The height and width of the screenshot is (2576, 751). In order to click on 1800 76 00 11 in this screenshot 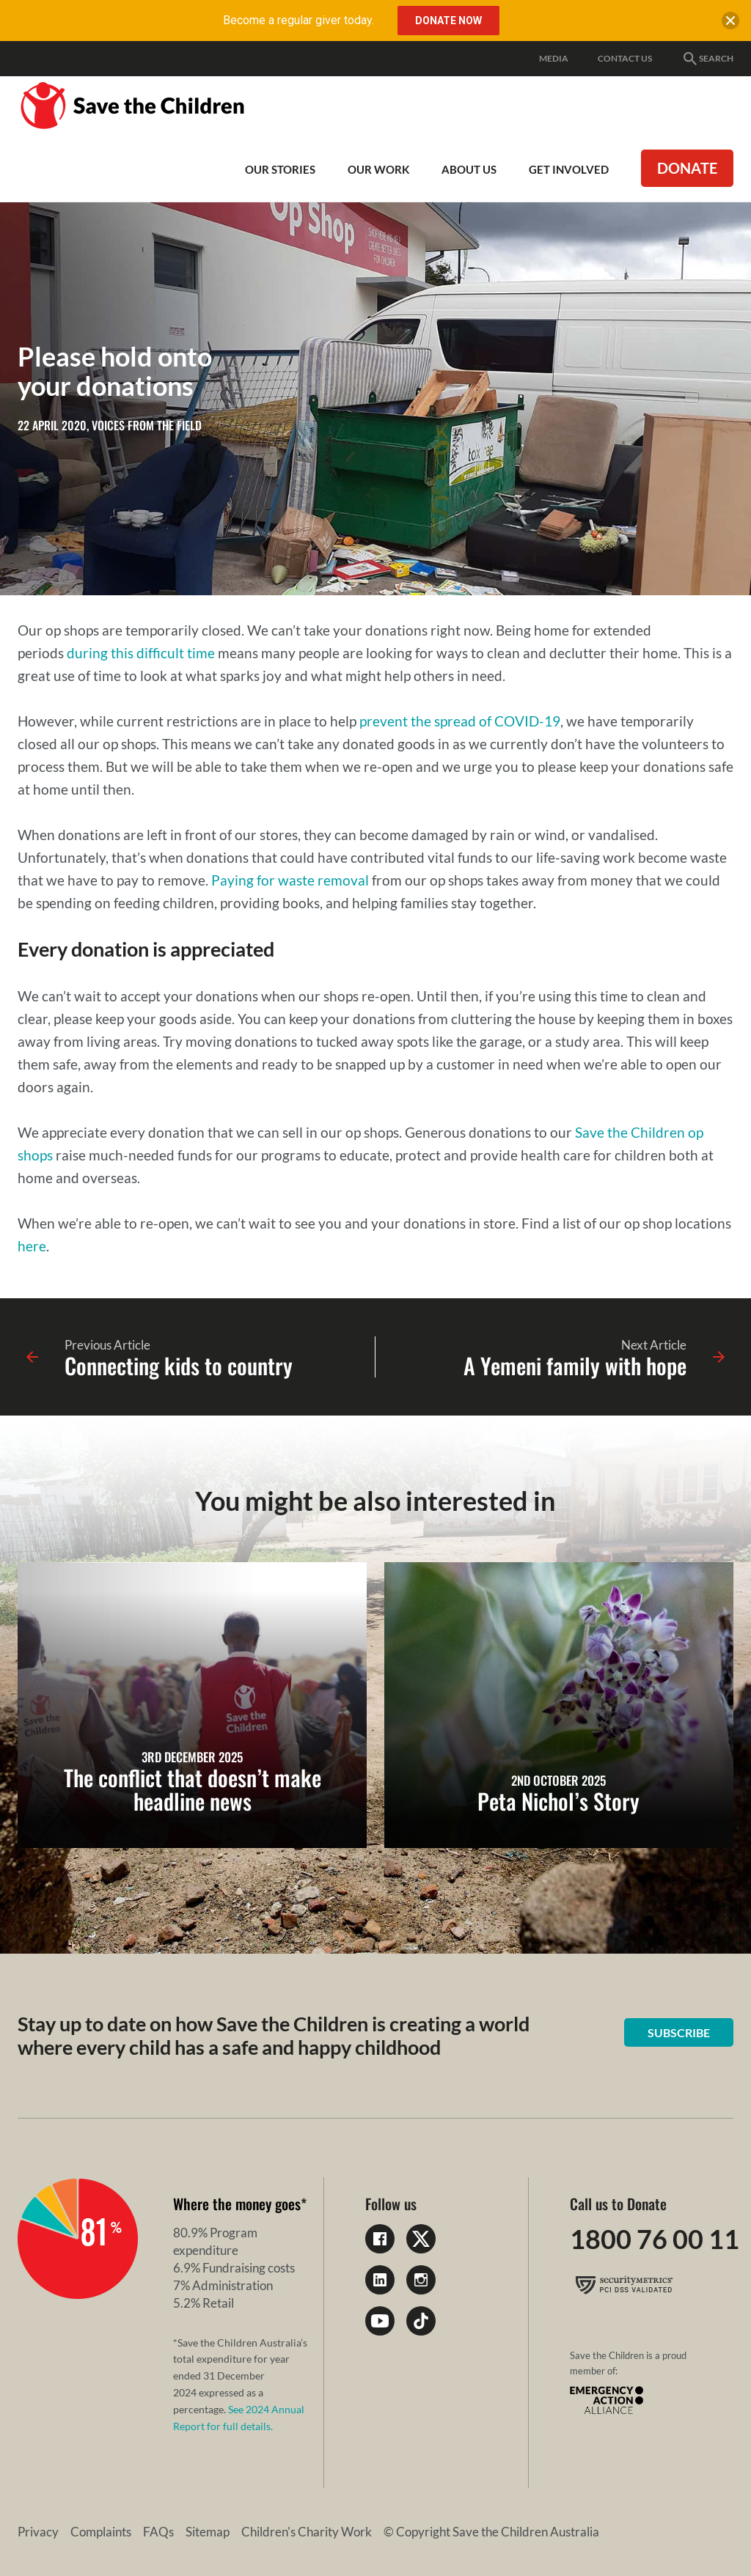, I will do `click(654, 2239)`.